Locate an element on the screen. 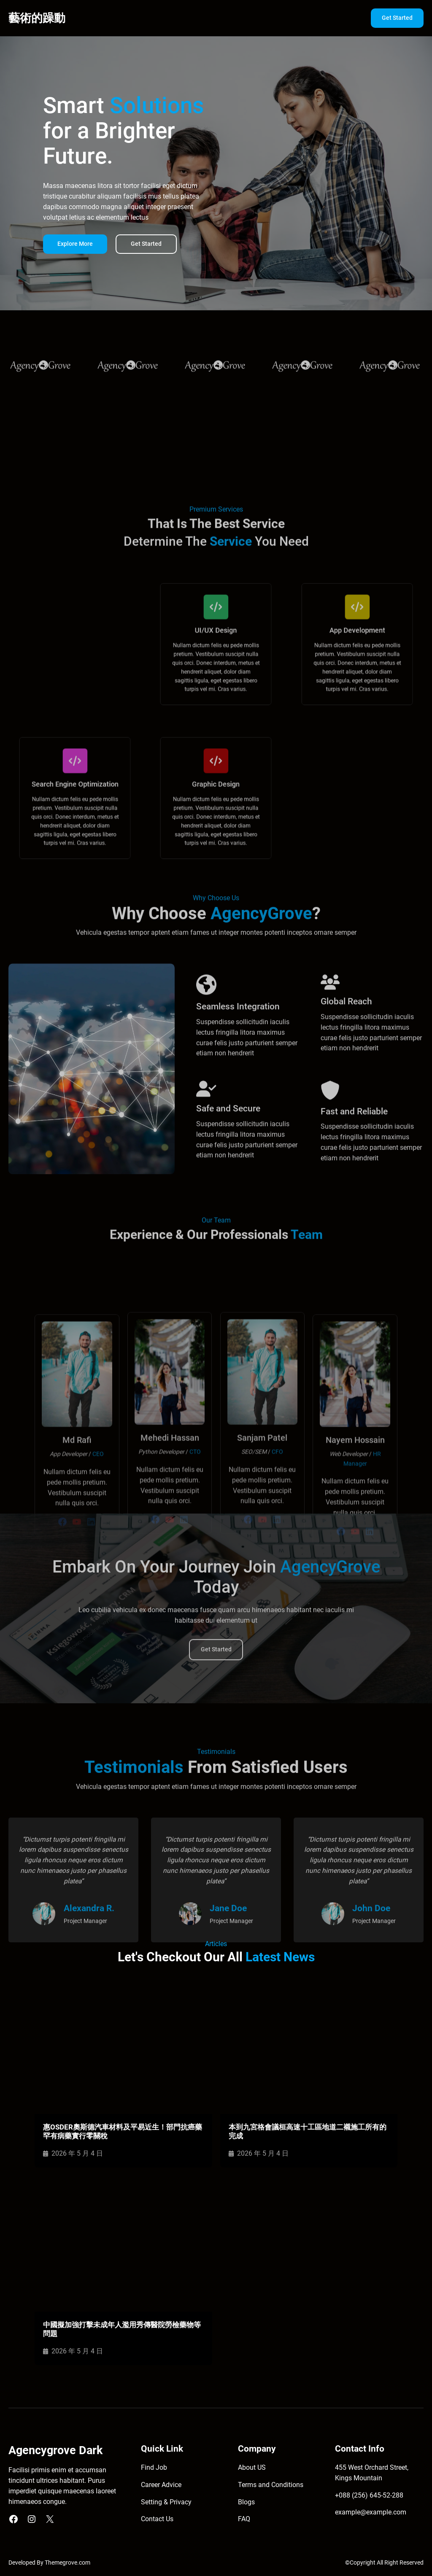  惠OSDER奧斯德汽車材料及平易近生！部門抗癌藥罕有病藥實行零關稅 is located at coordinates (122, 2131).